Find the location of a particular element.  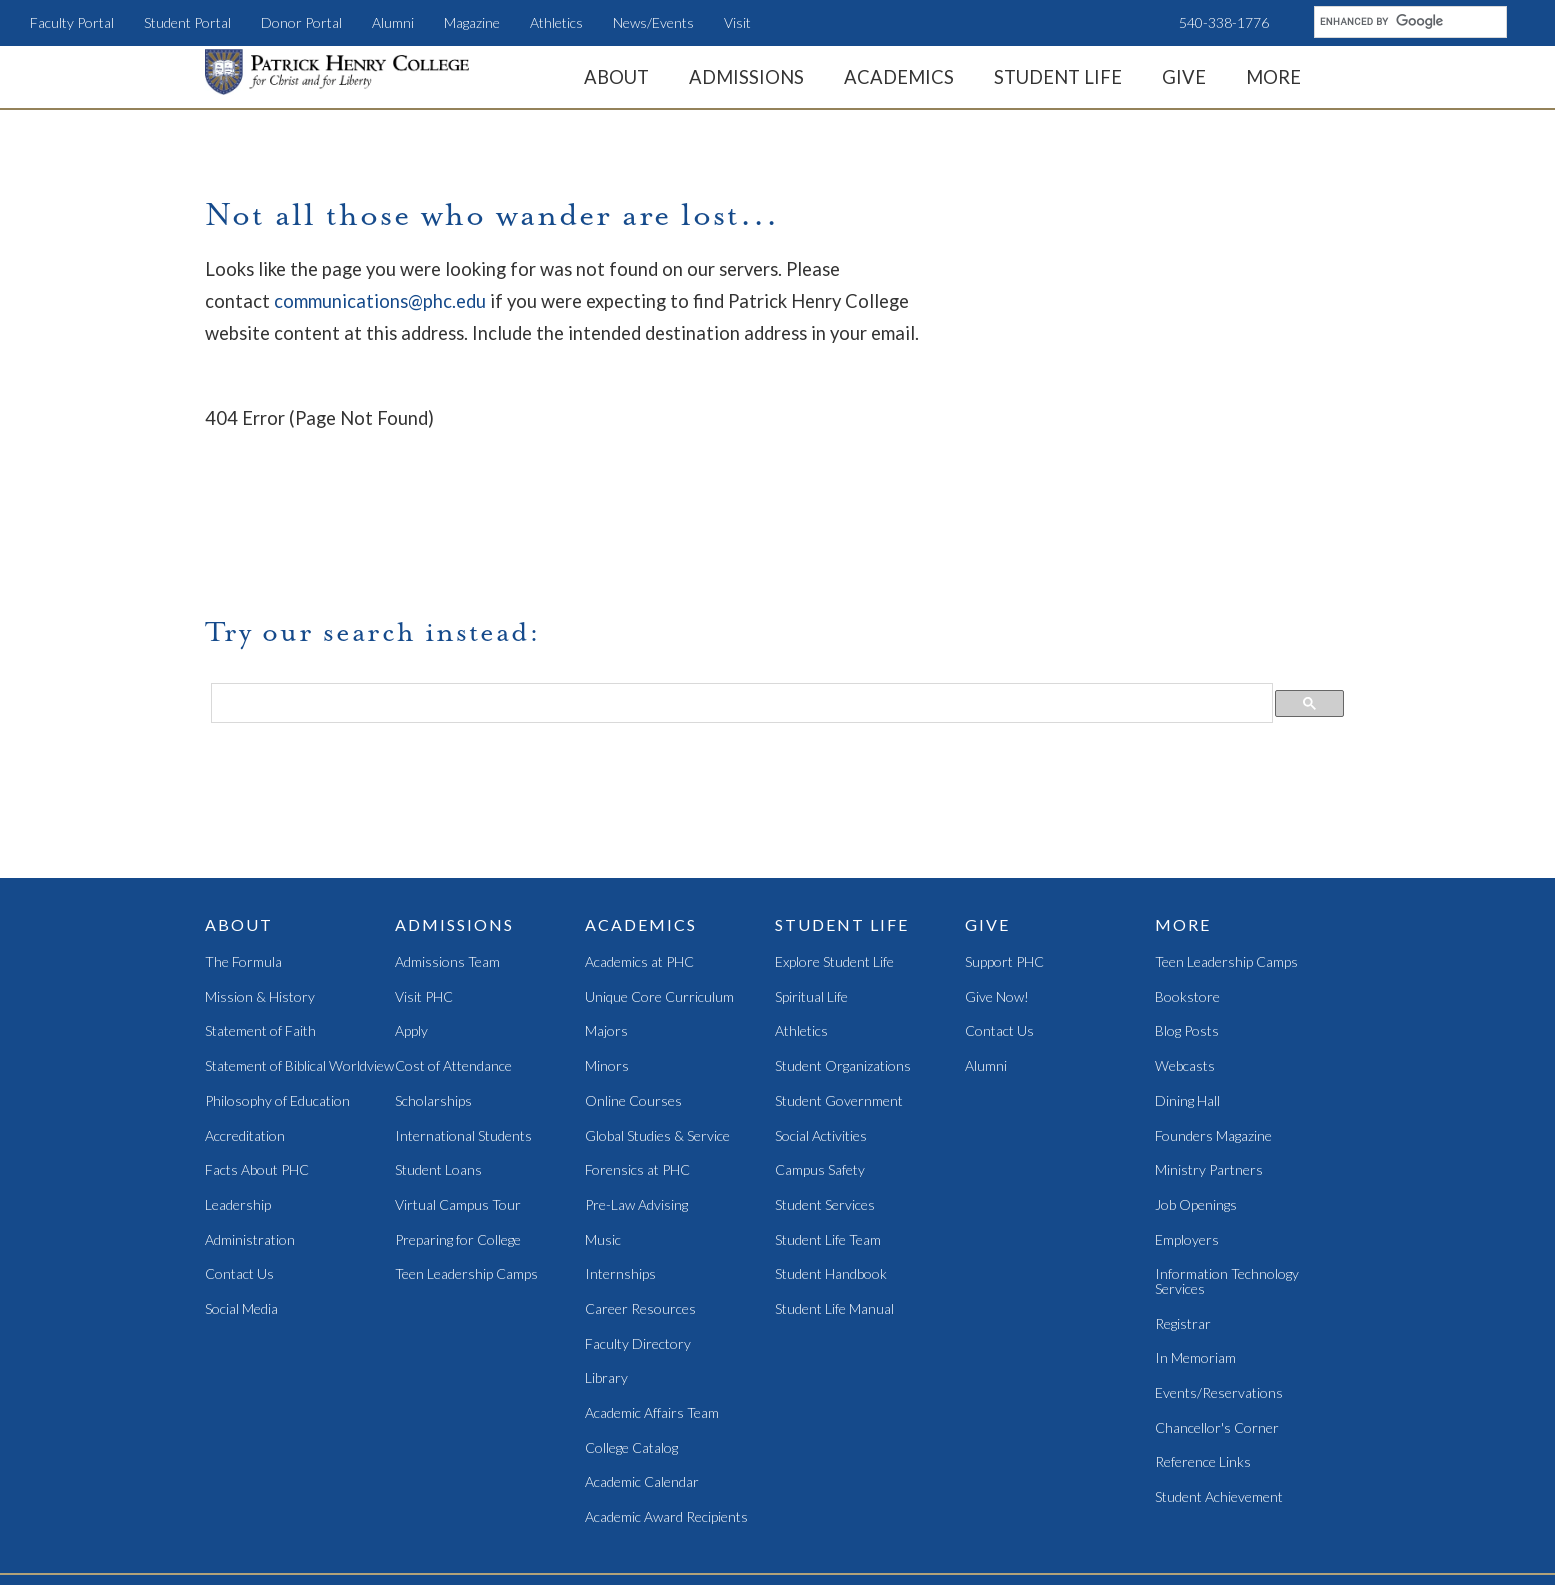

Apply [menuitem] is located at coordinates (411, 925).